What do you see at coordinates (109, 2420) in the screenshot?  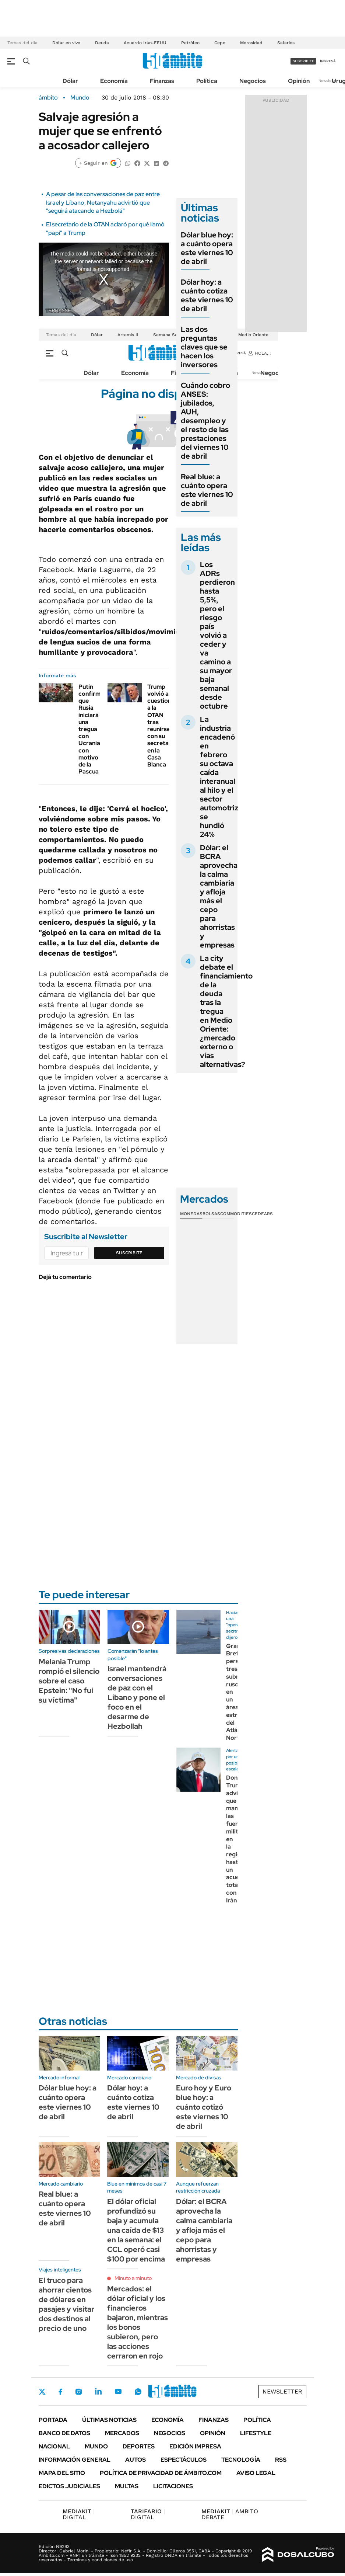 I see `Últimas noticias` at bounding box center [109, 2420].